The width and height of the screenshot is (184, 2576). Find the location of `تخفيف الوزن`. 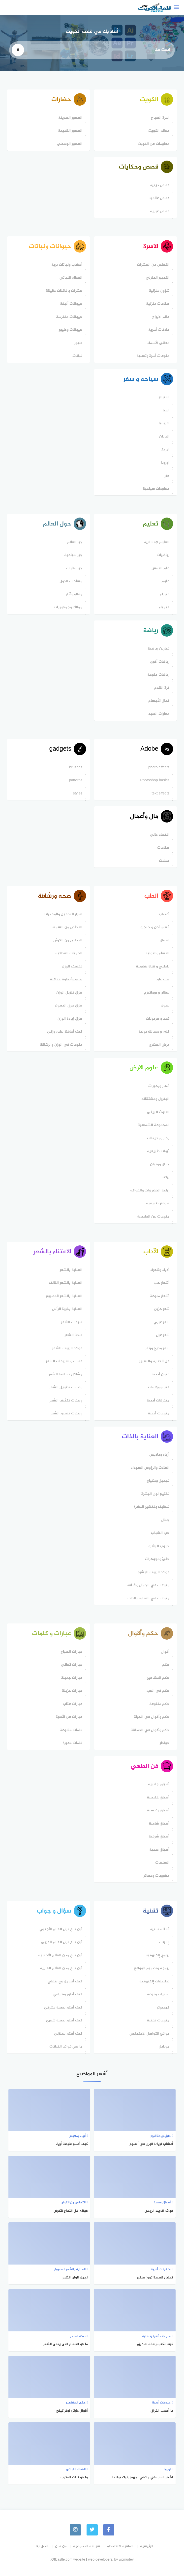

تخفيف الوزن is located at coordinates (71, 967).